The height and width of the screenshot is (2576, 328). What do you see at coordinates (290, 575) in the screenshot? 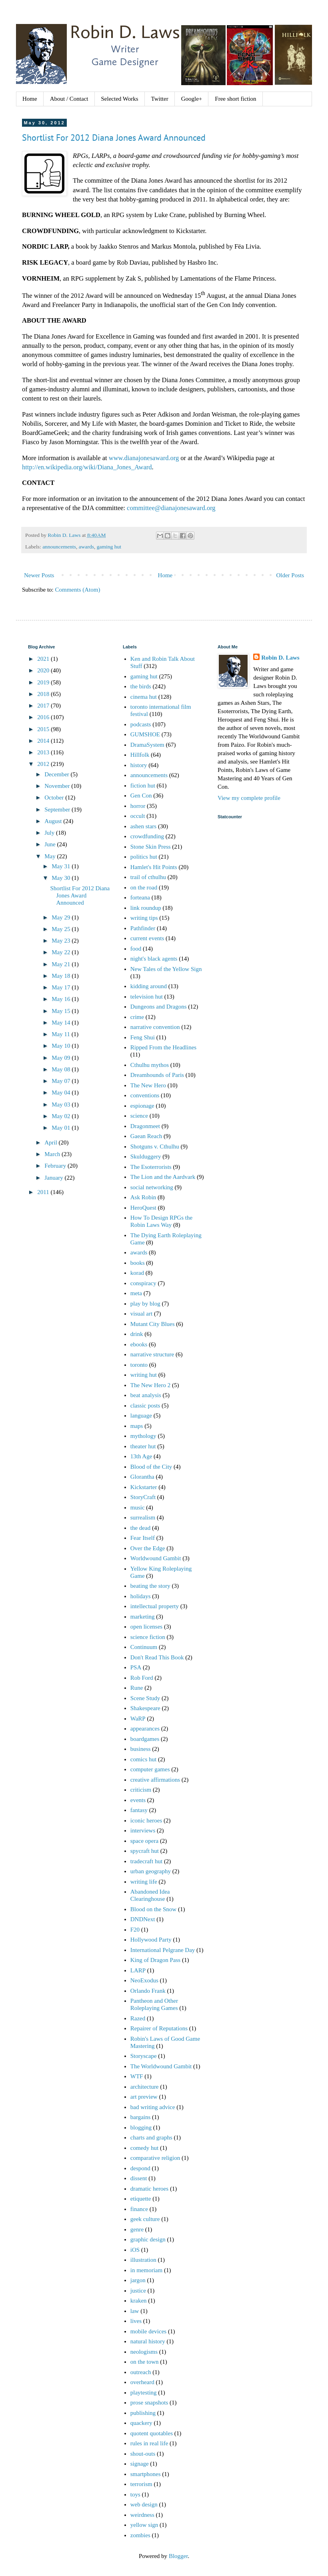
I see `Older Posts` at bounding box center [290, 575].